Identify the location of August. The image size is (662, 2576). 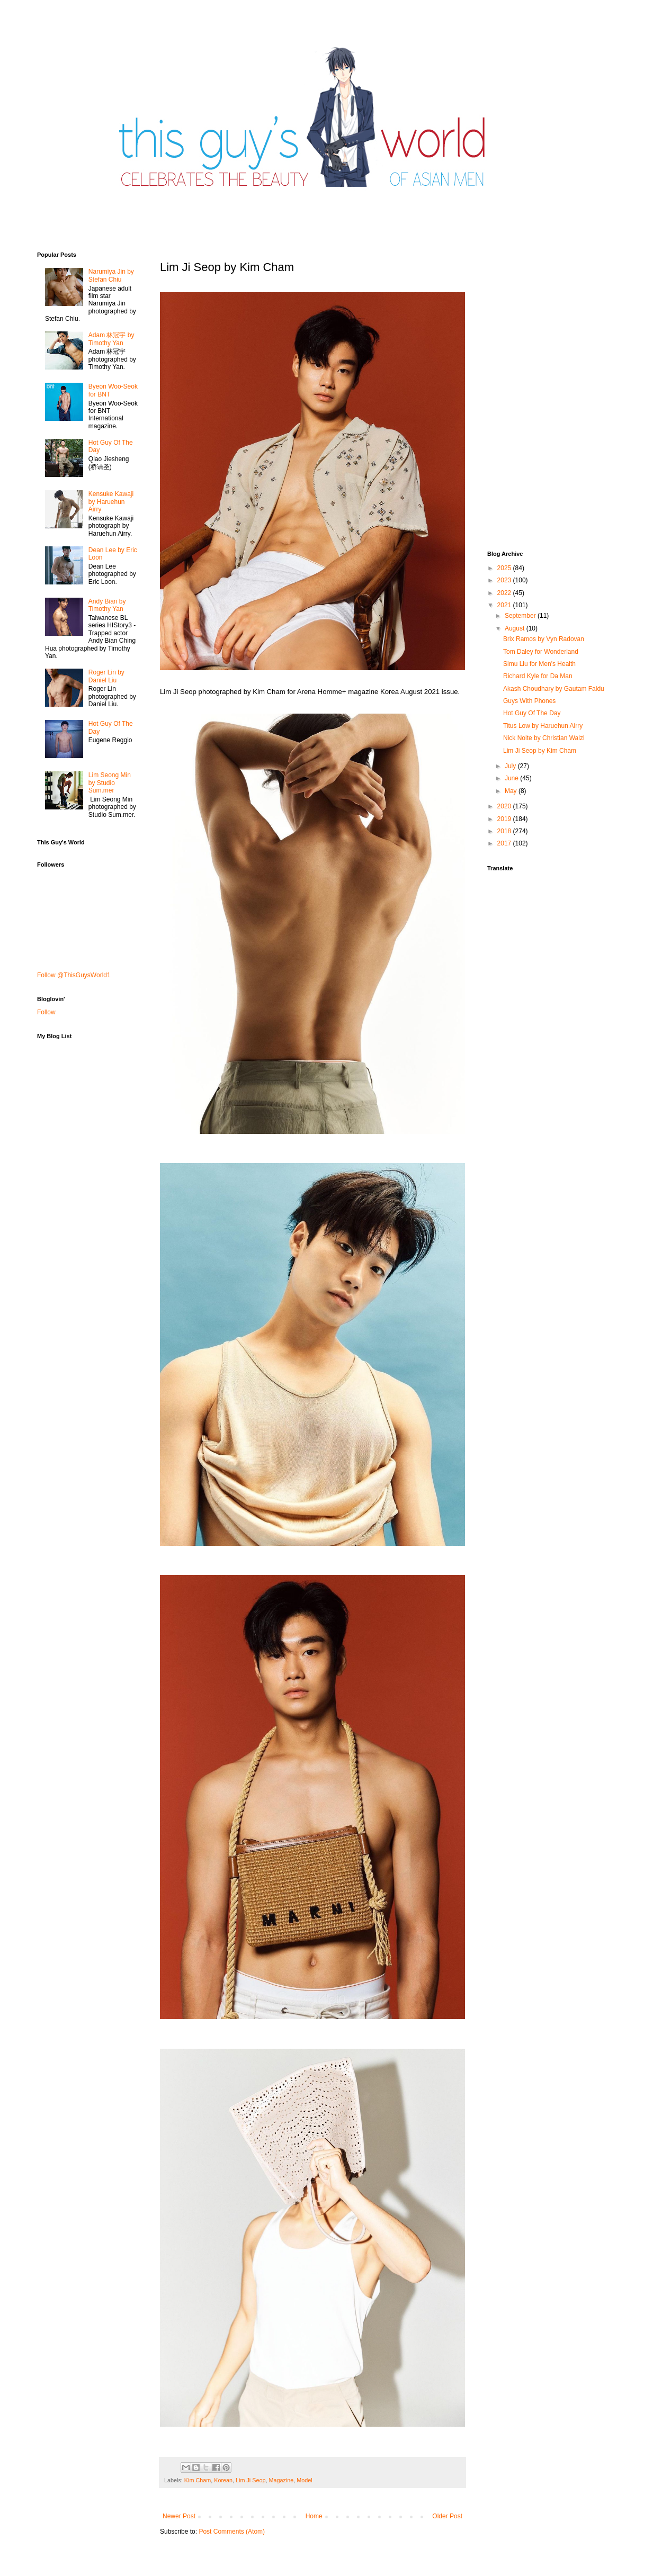
(515, 628).